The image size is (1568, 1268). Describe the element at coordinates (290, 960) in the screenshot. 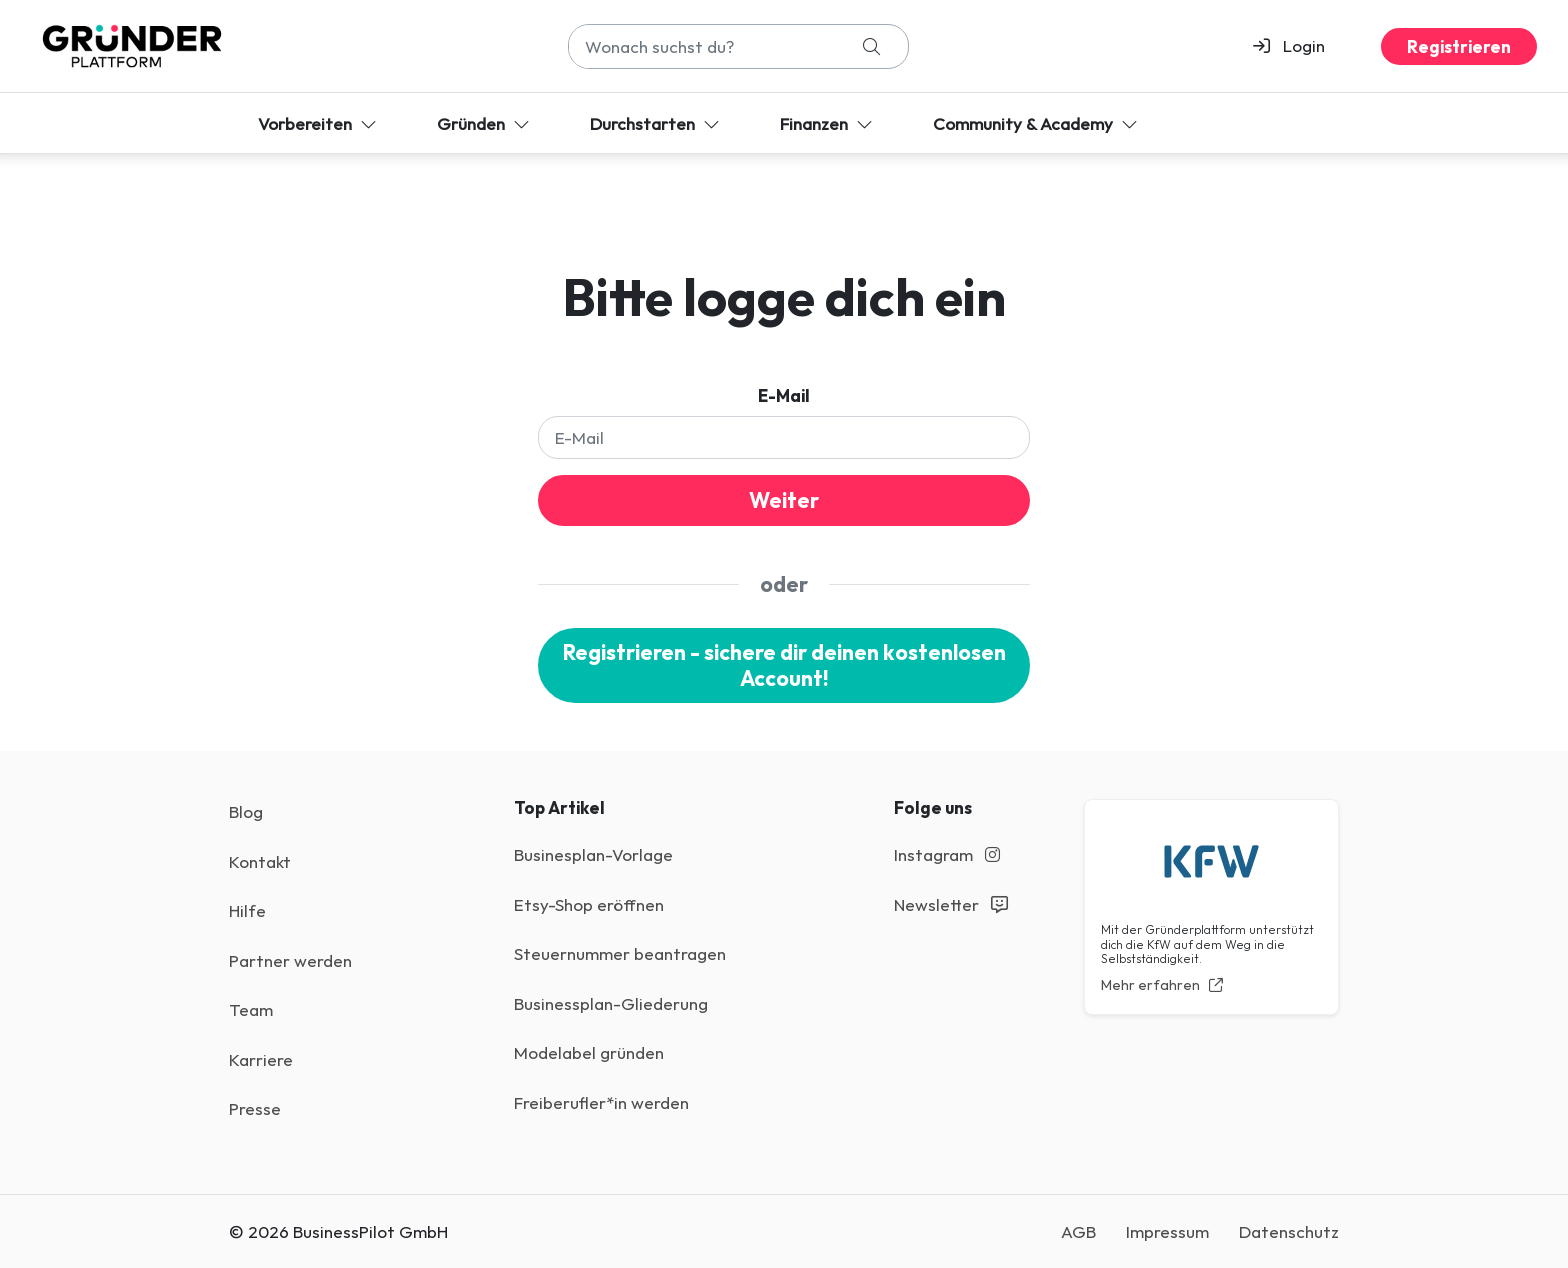

I see `Partner werden` at that location.